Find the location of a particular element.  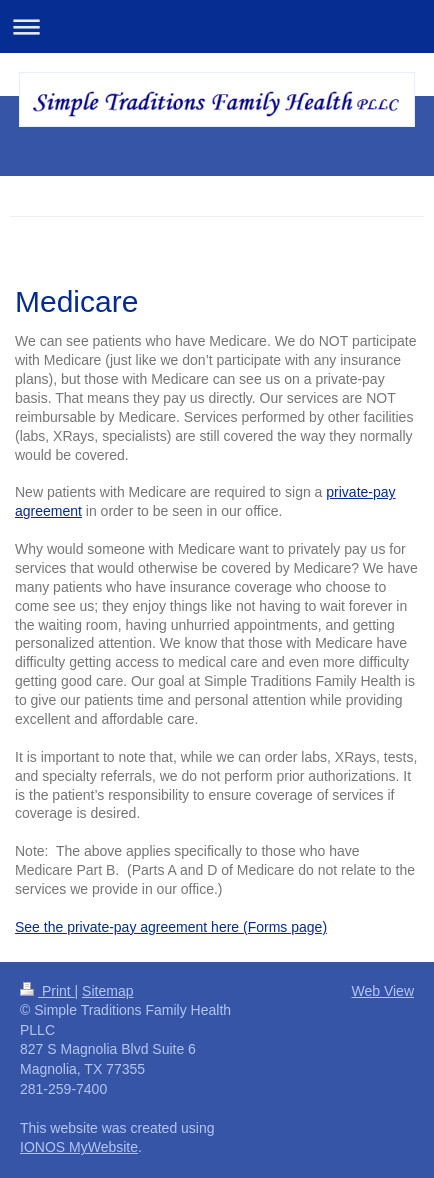

Sitemap is located at coordinates (107, 991).